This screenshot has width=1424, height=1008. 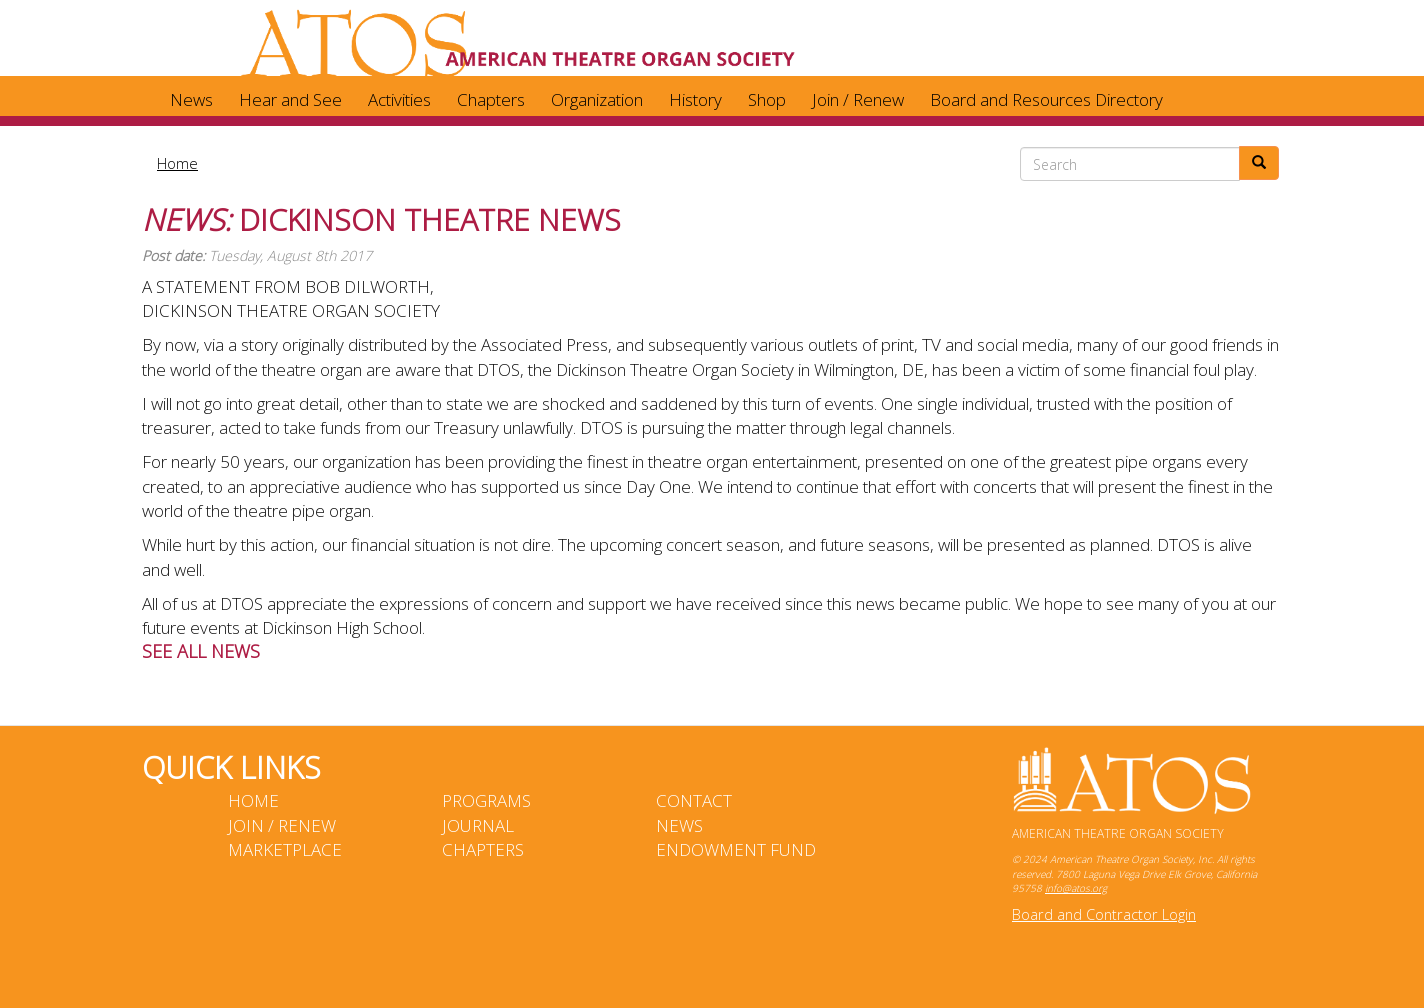 What do you see at coordinates (695, 99) in the screenshot?
I see `History` at bounding box center [695, 99].